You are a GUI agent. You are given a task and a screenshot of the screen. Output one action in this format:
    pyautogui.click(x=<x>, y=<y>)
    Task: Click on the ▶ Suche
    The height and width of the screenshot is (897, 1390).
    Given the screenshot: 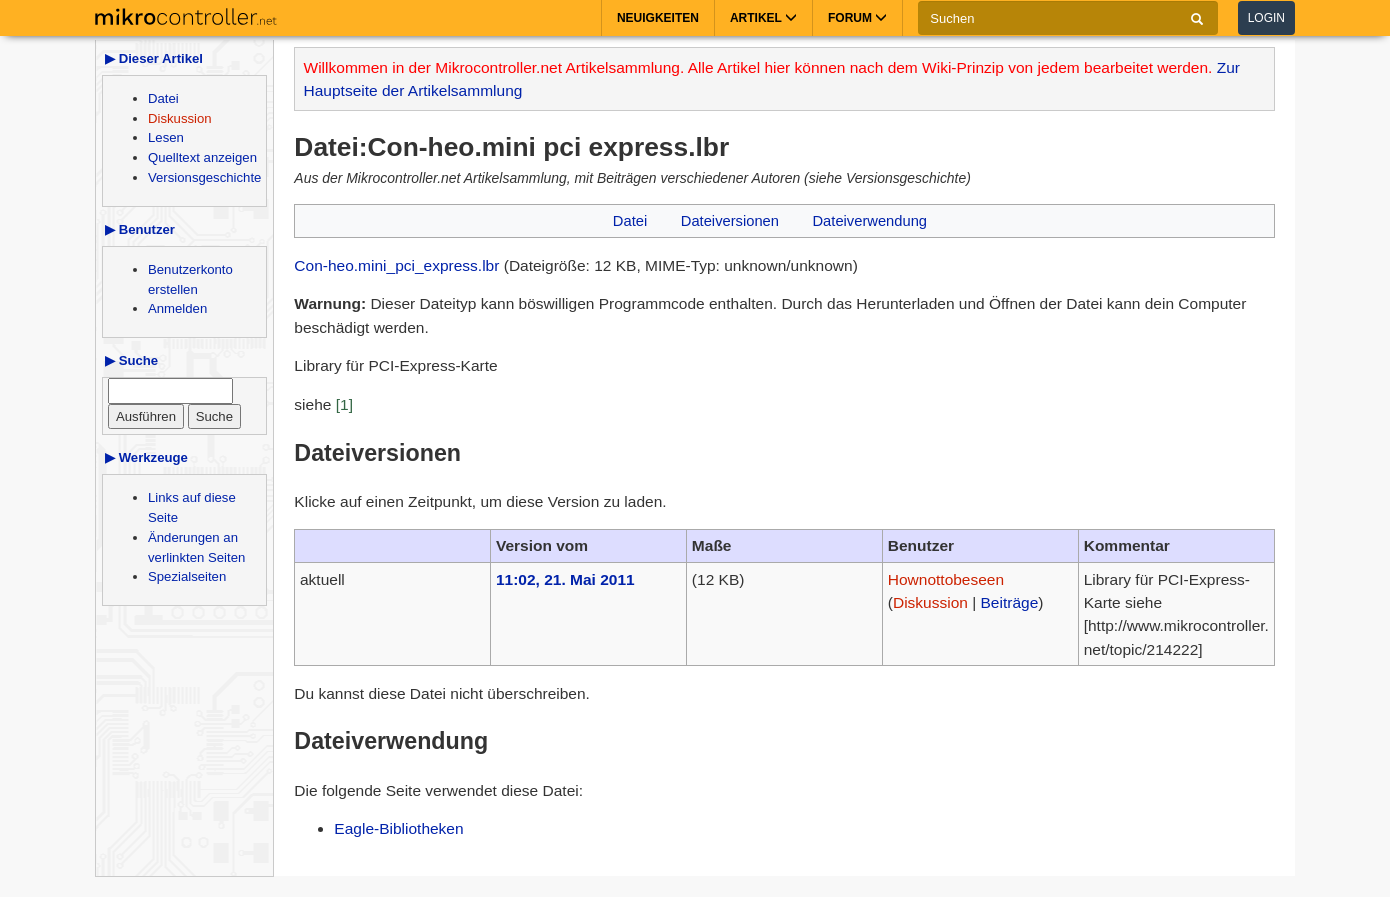 What is the action you would take?
    pyautogui.click(x=131, y=360)
    